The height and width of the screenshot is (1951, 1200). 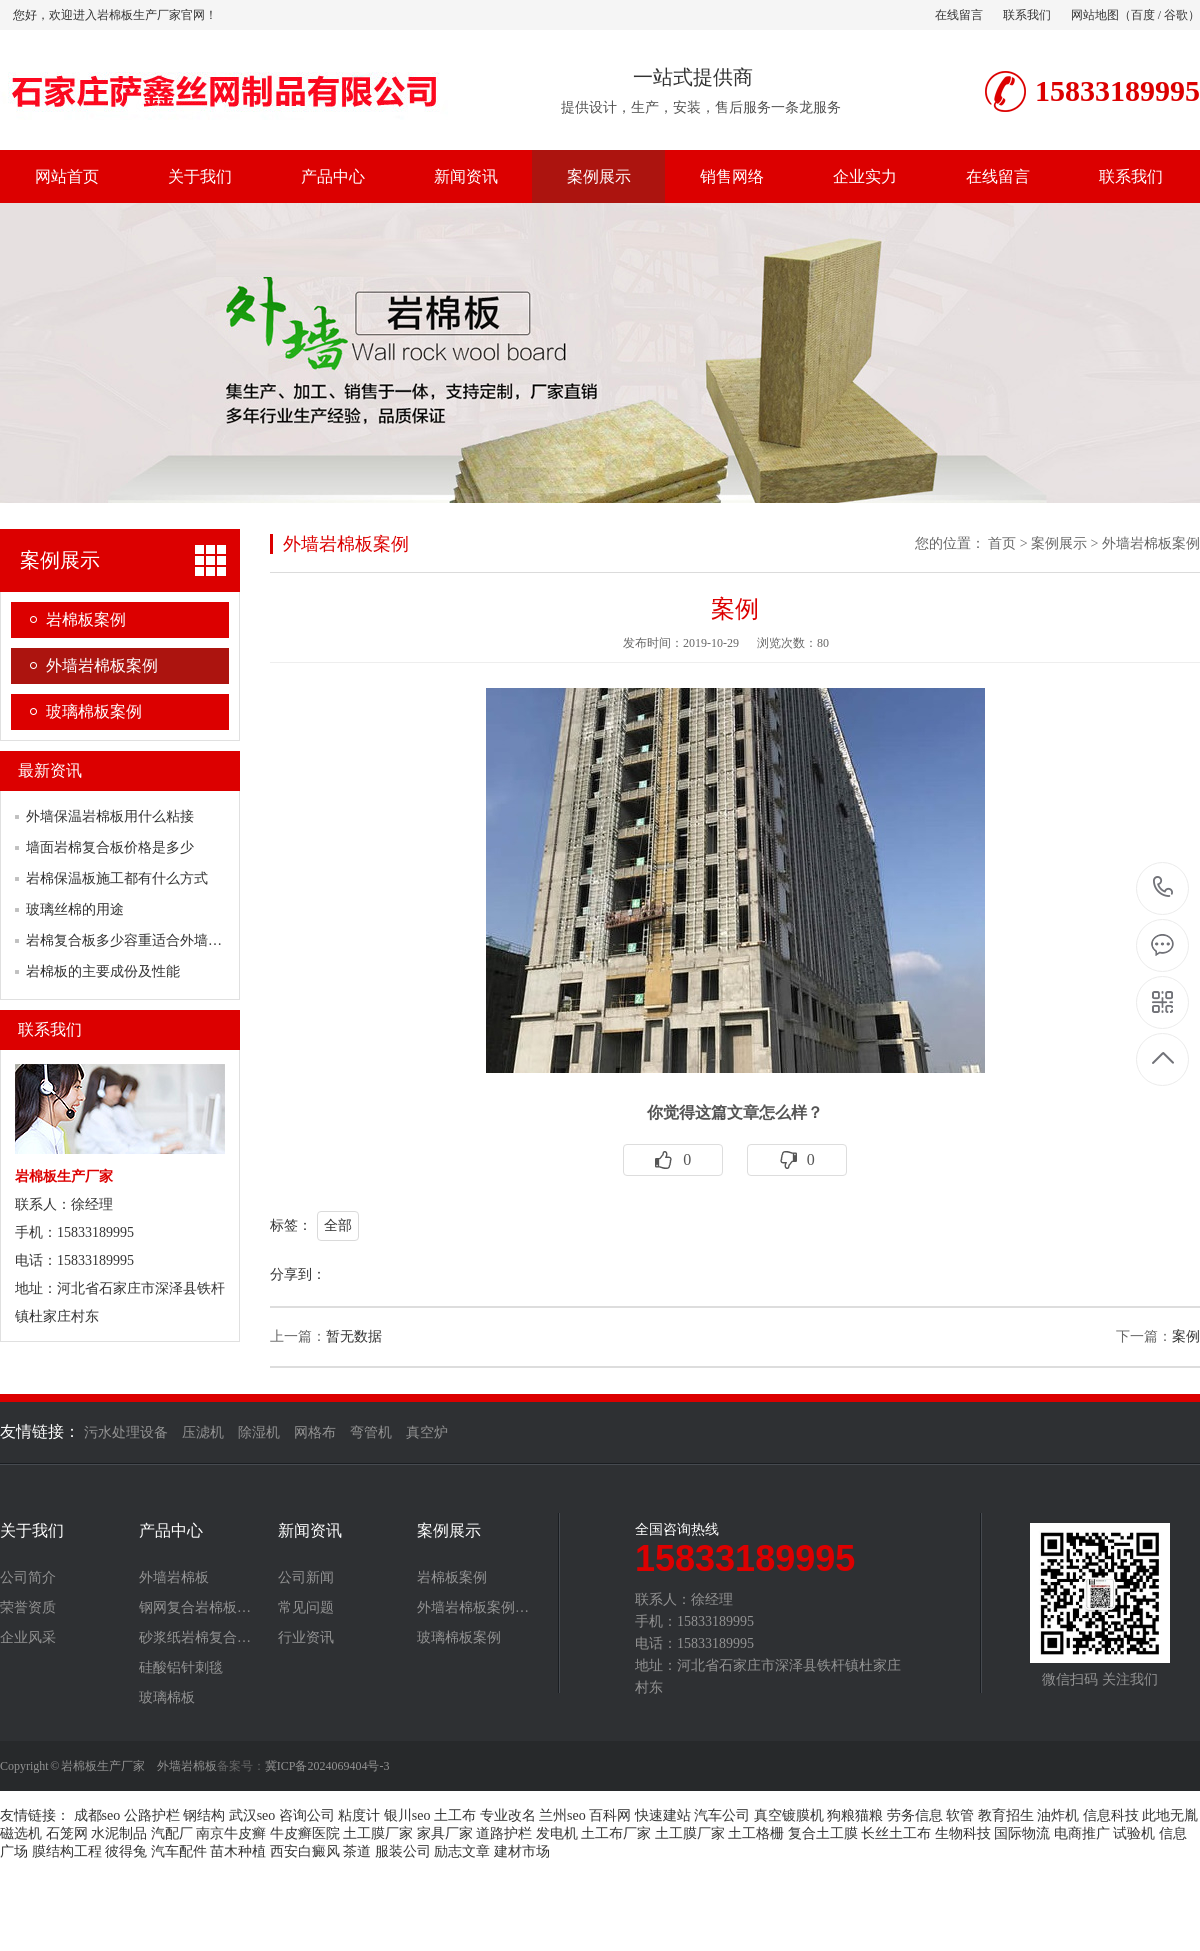 I want to click on 除湿机, so click(x=259, y=1432).